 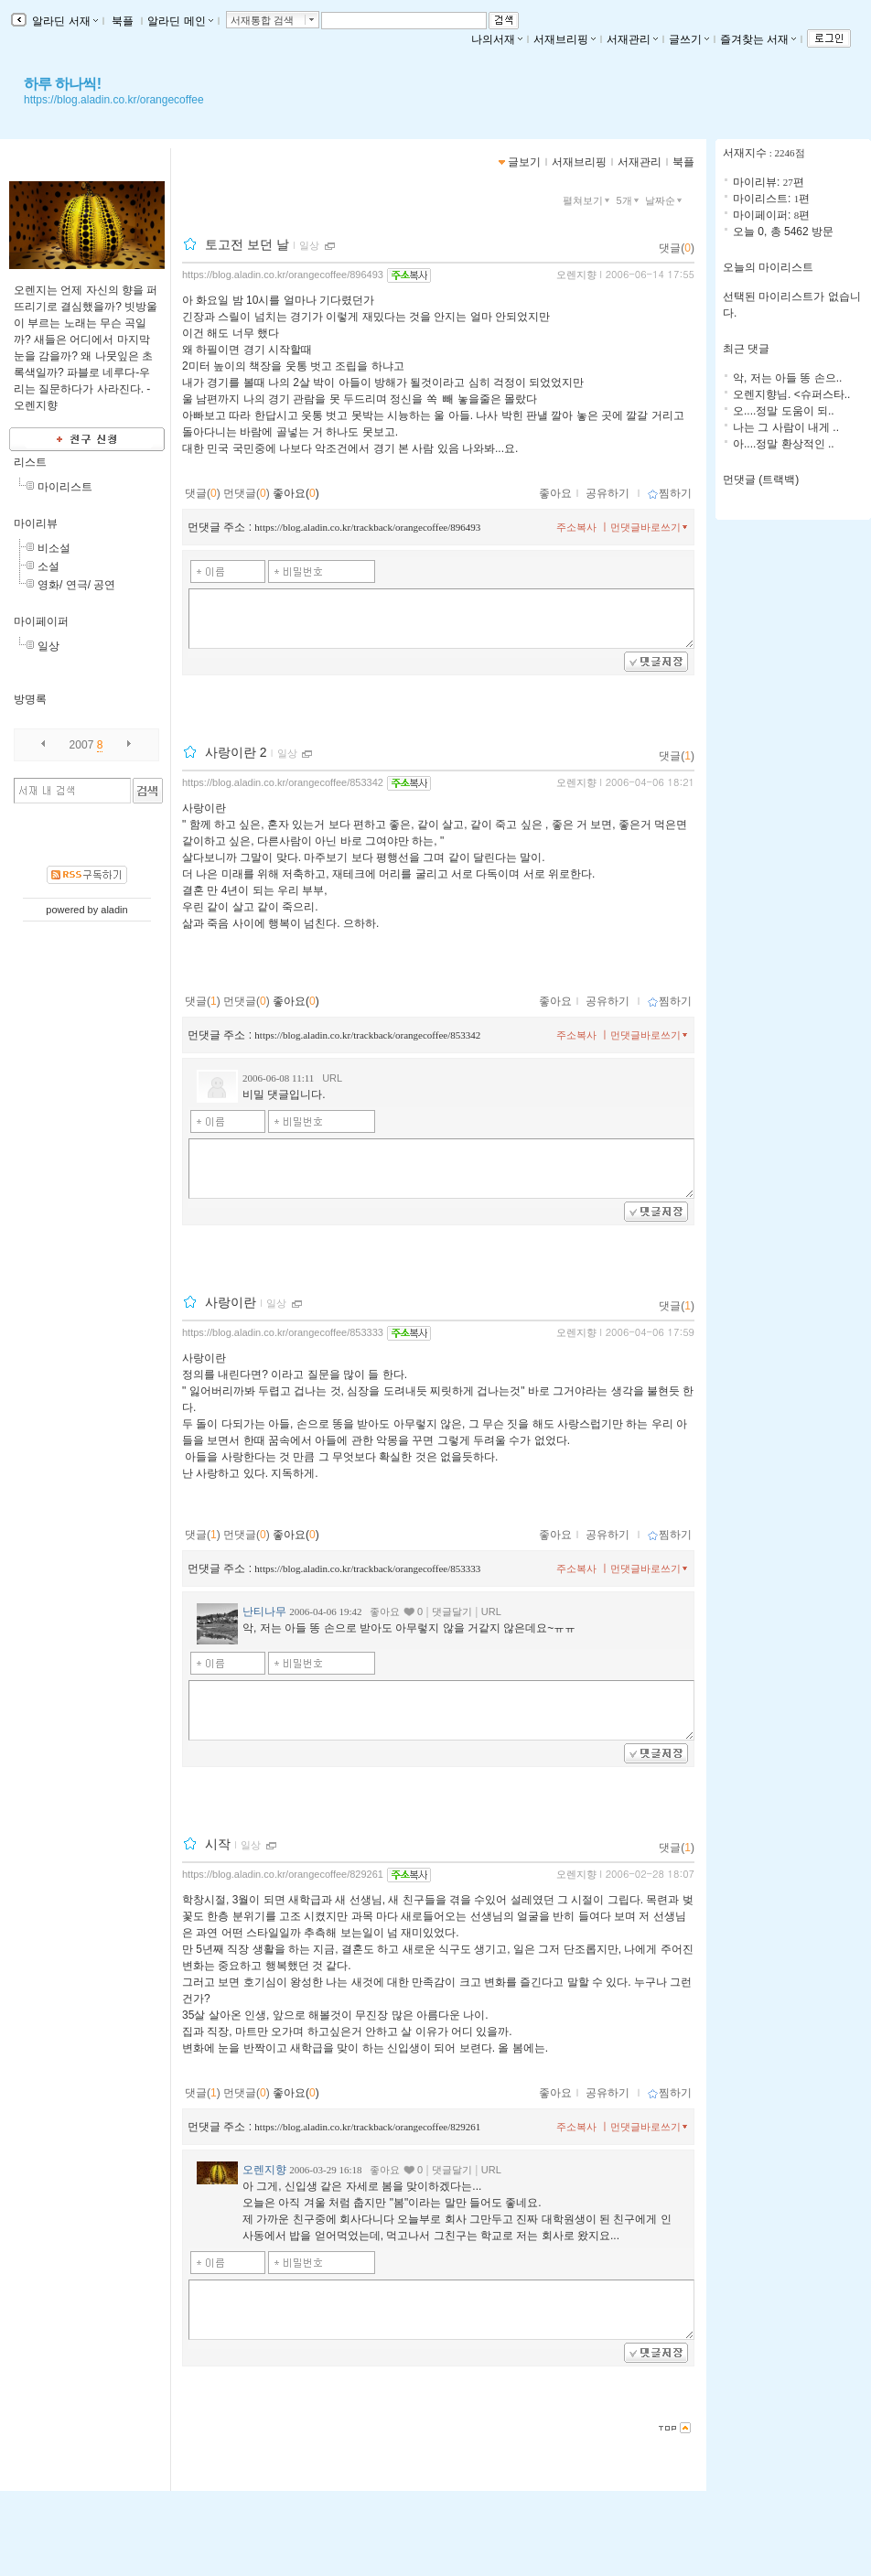 What do you see at coordinates (367, 527) in the screenshot?
I see `https://blog.aladin.co.kr/trackback/orangecoffee/896493` at bounding box center [367, 527].